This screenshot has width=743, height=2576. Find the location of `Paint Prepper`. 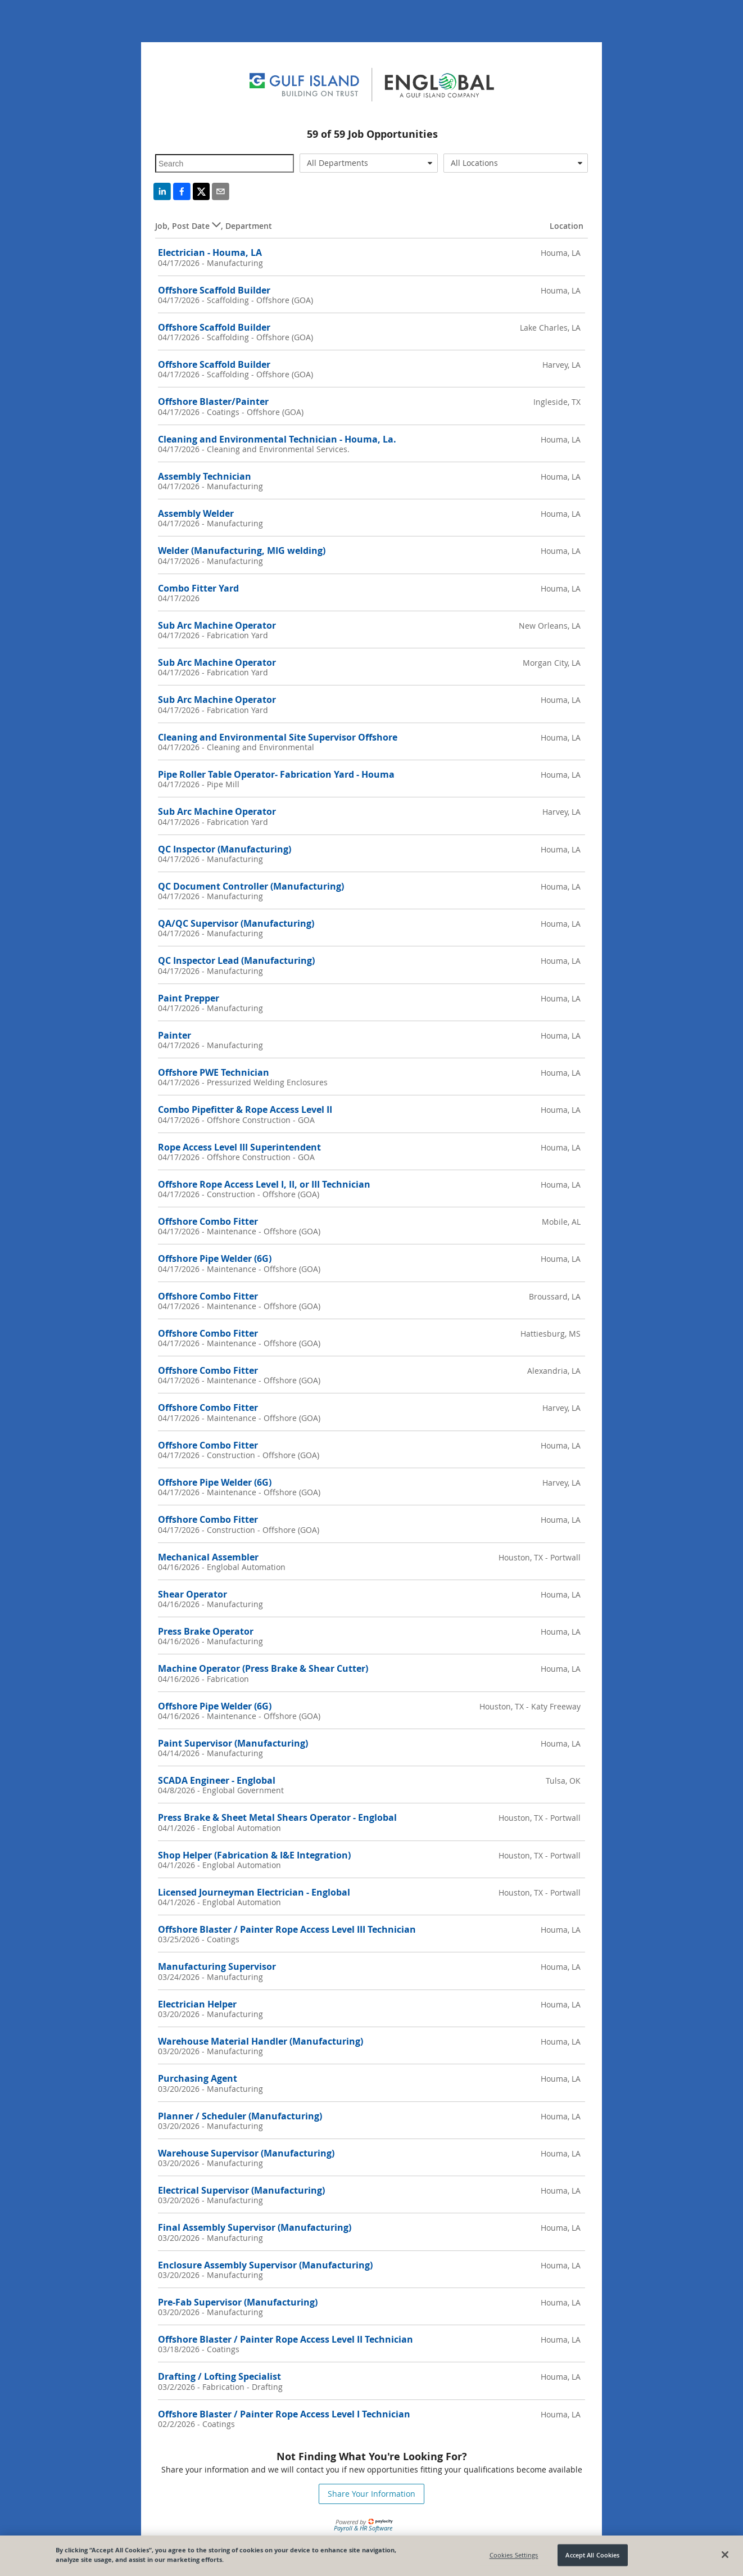

Paint Prepper is located at coordinates (188, 998).